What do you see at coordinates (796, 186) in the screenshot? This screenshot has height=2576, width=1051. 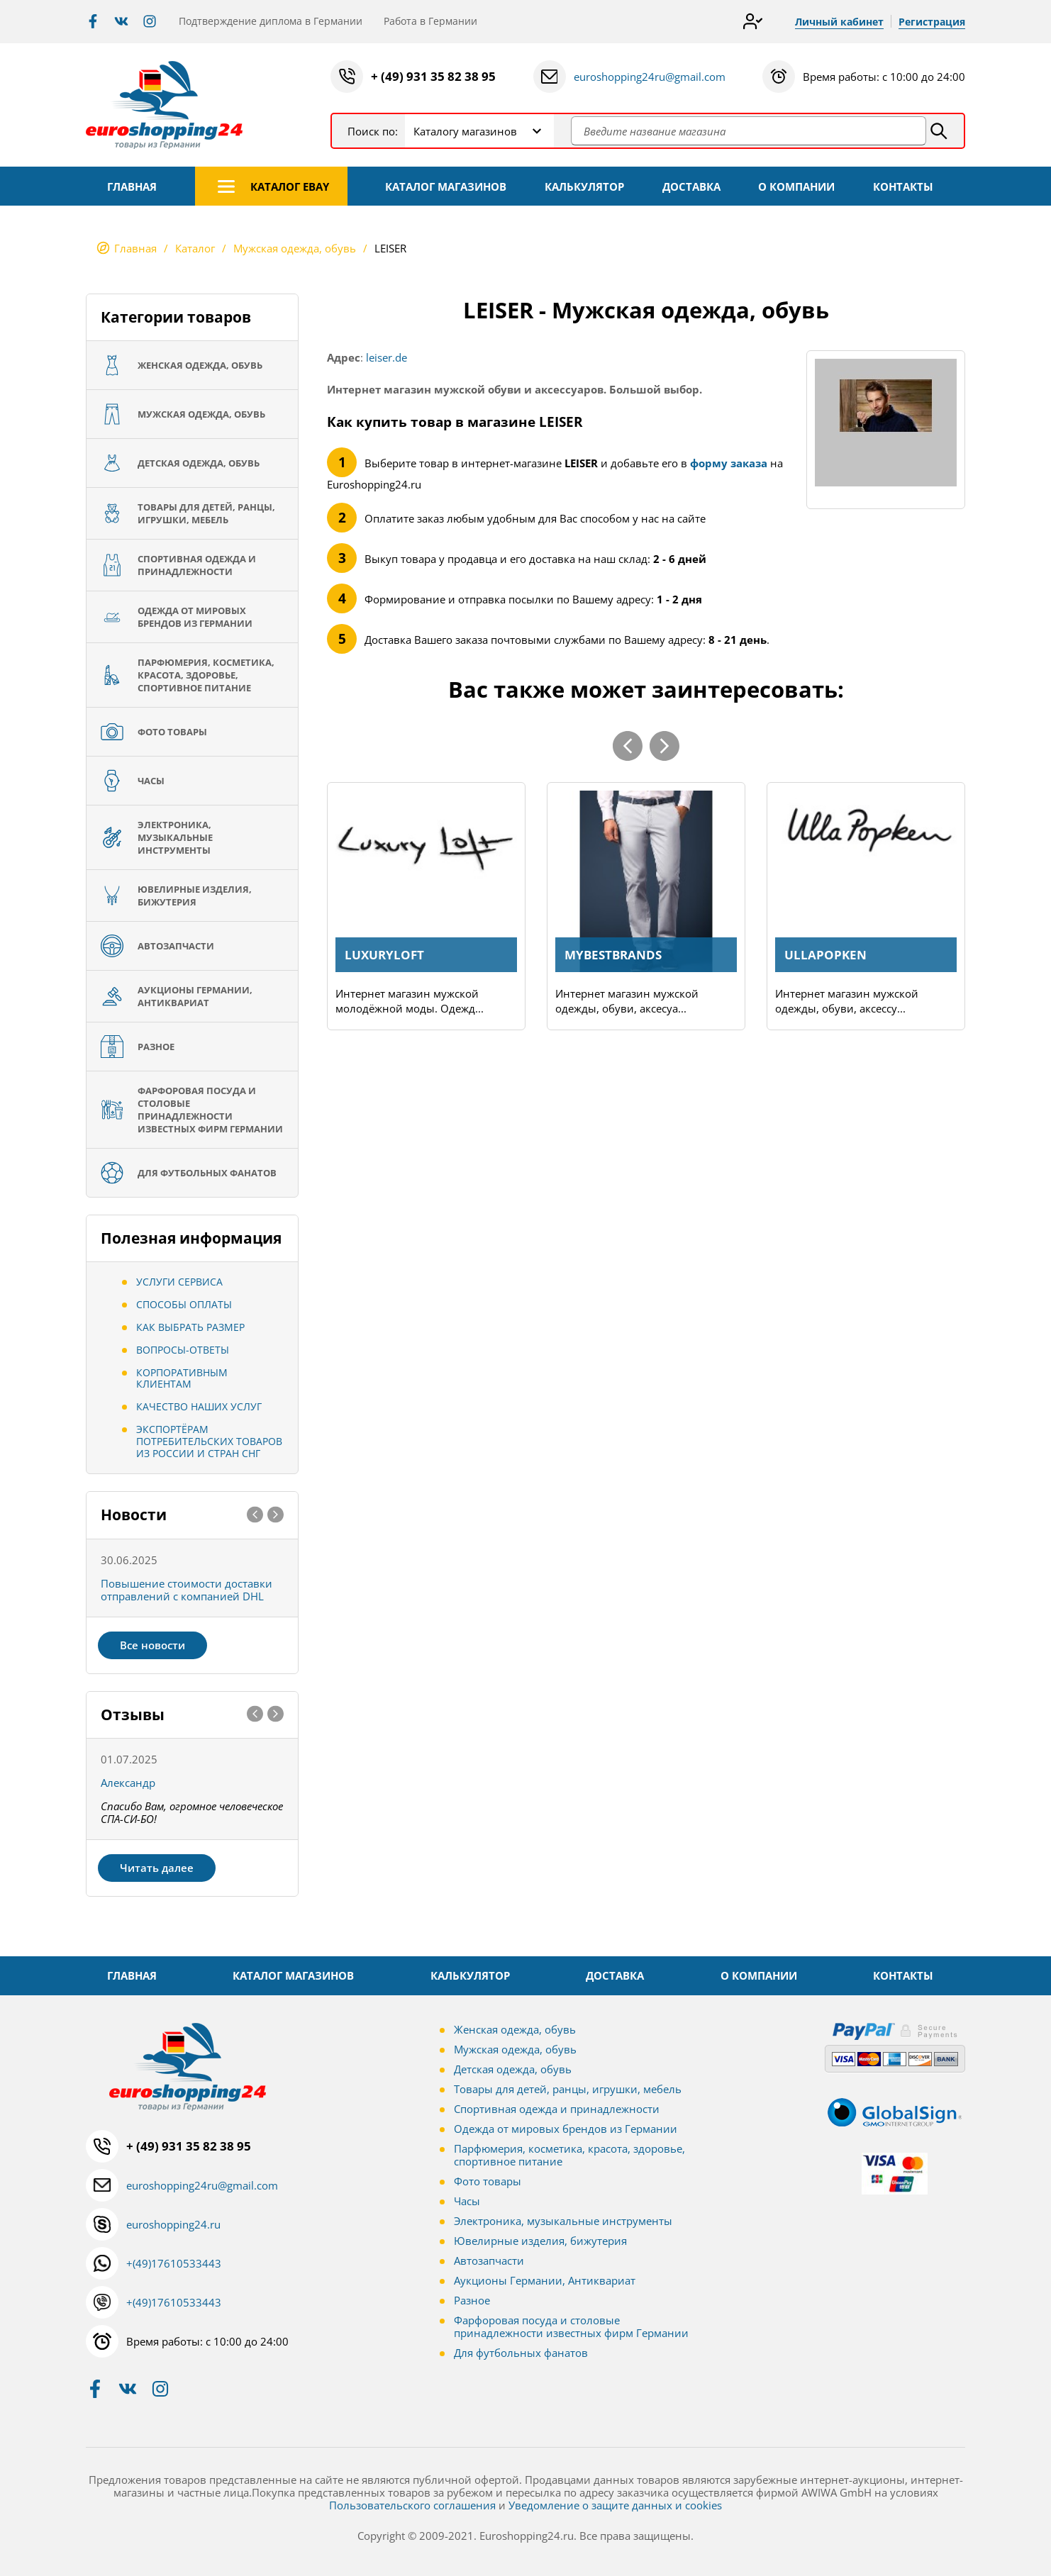 I see `О КОМПАНИИ` at bounding box center [796, 186].